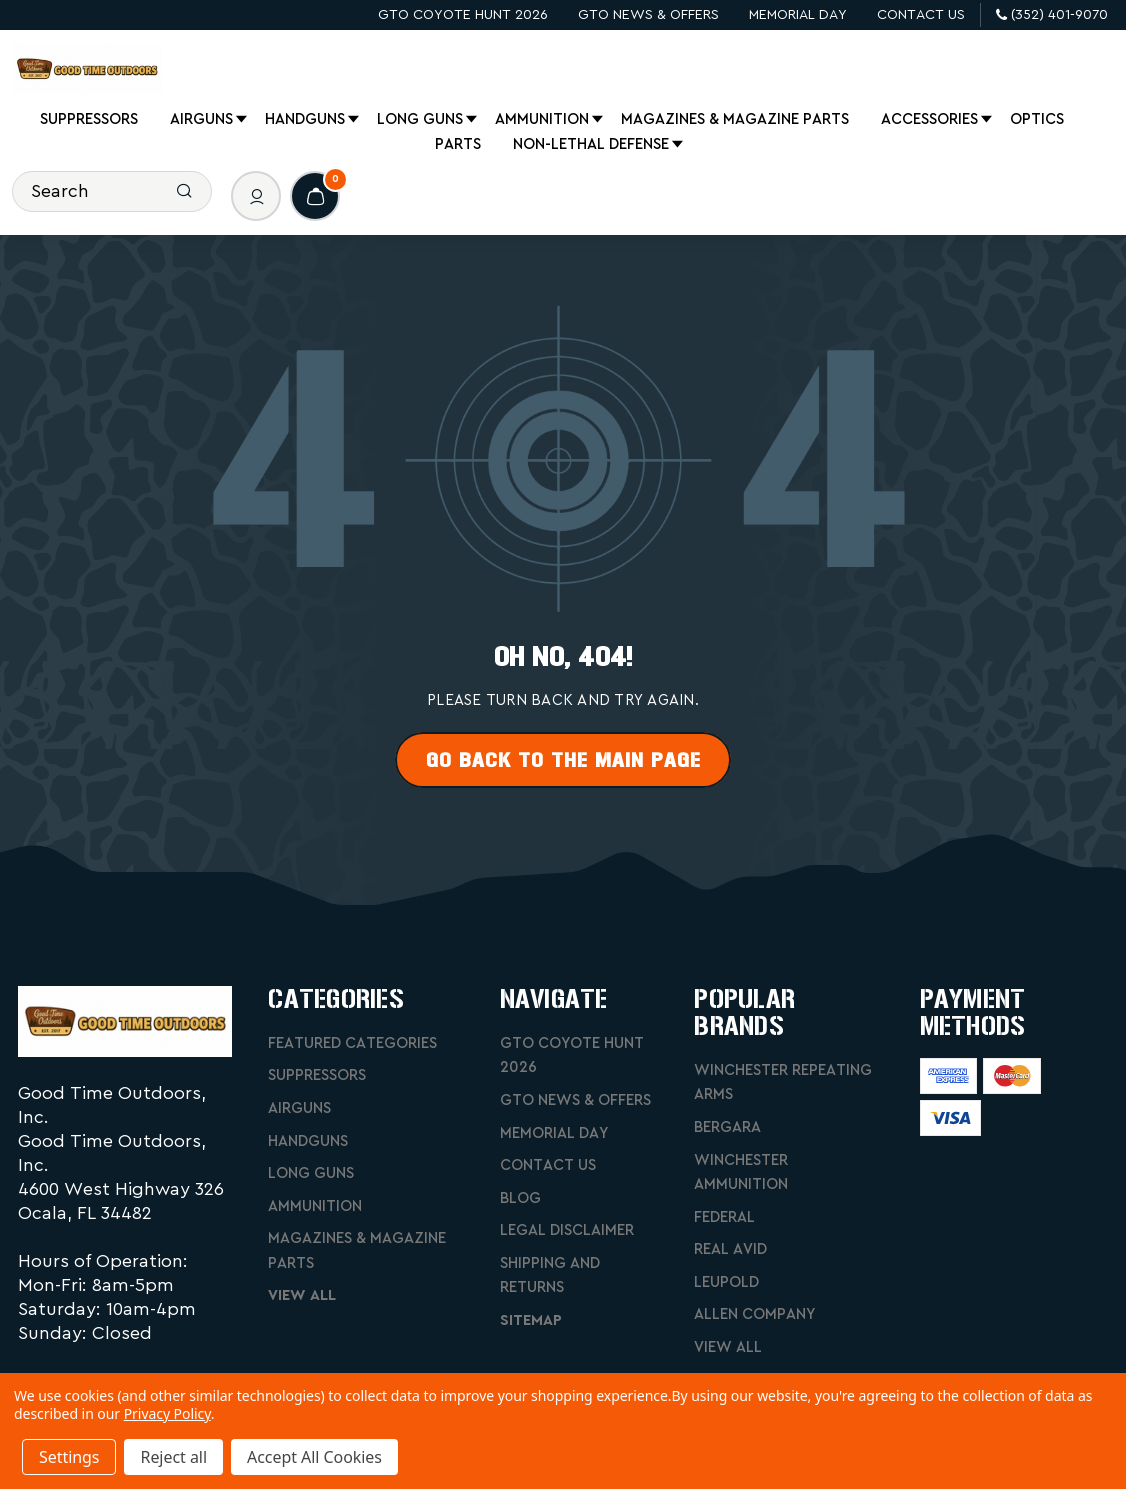 The image size is (1126, 1489). What do you see at coordinates (89, 119) in the screenshot?
I see `Suppressors` at bounding box center [89, 119].